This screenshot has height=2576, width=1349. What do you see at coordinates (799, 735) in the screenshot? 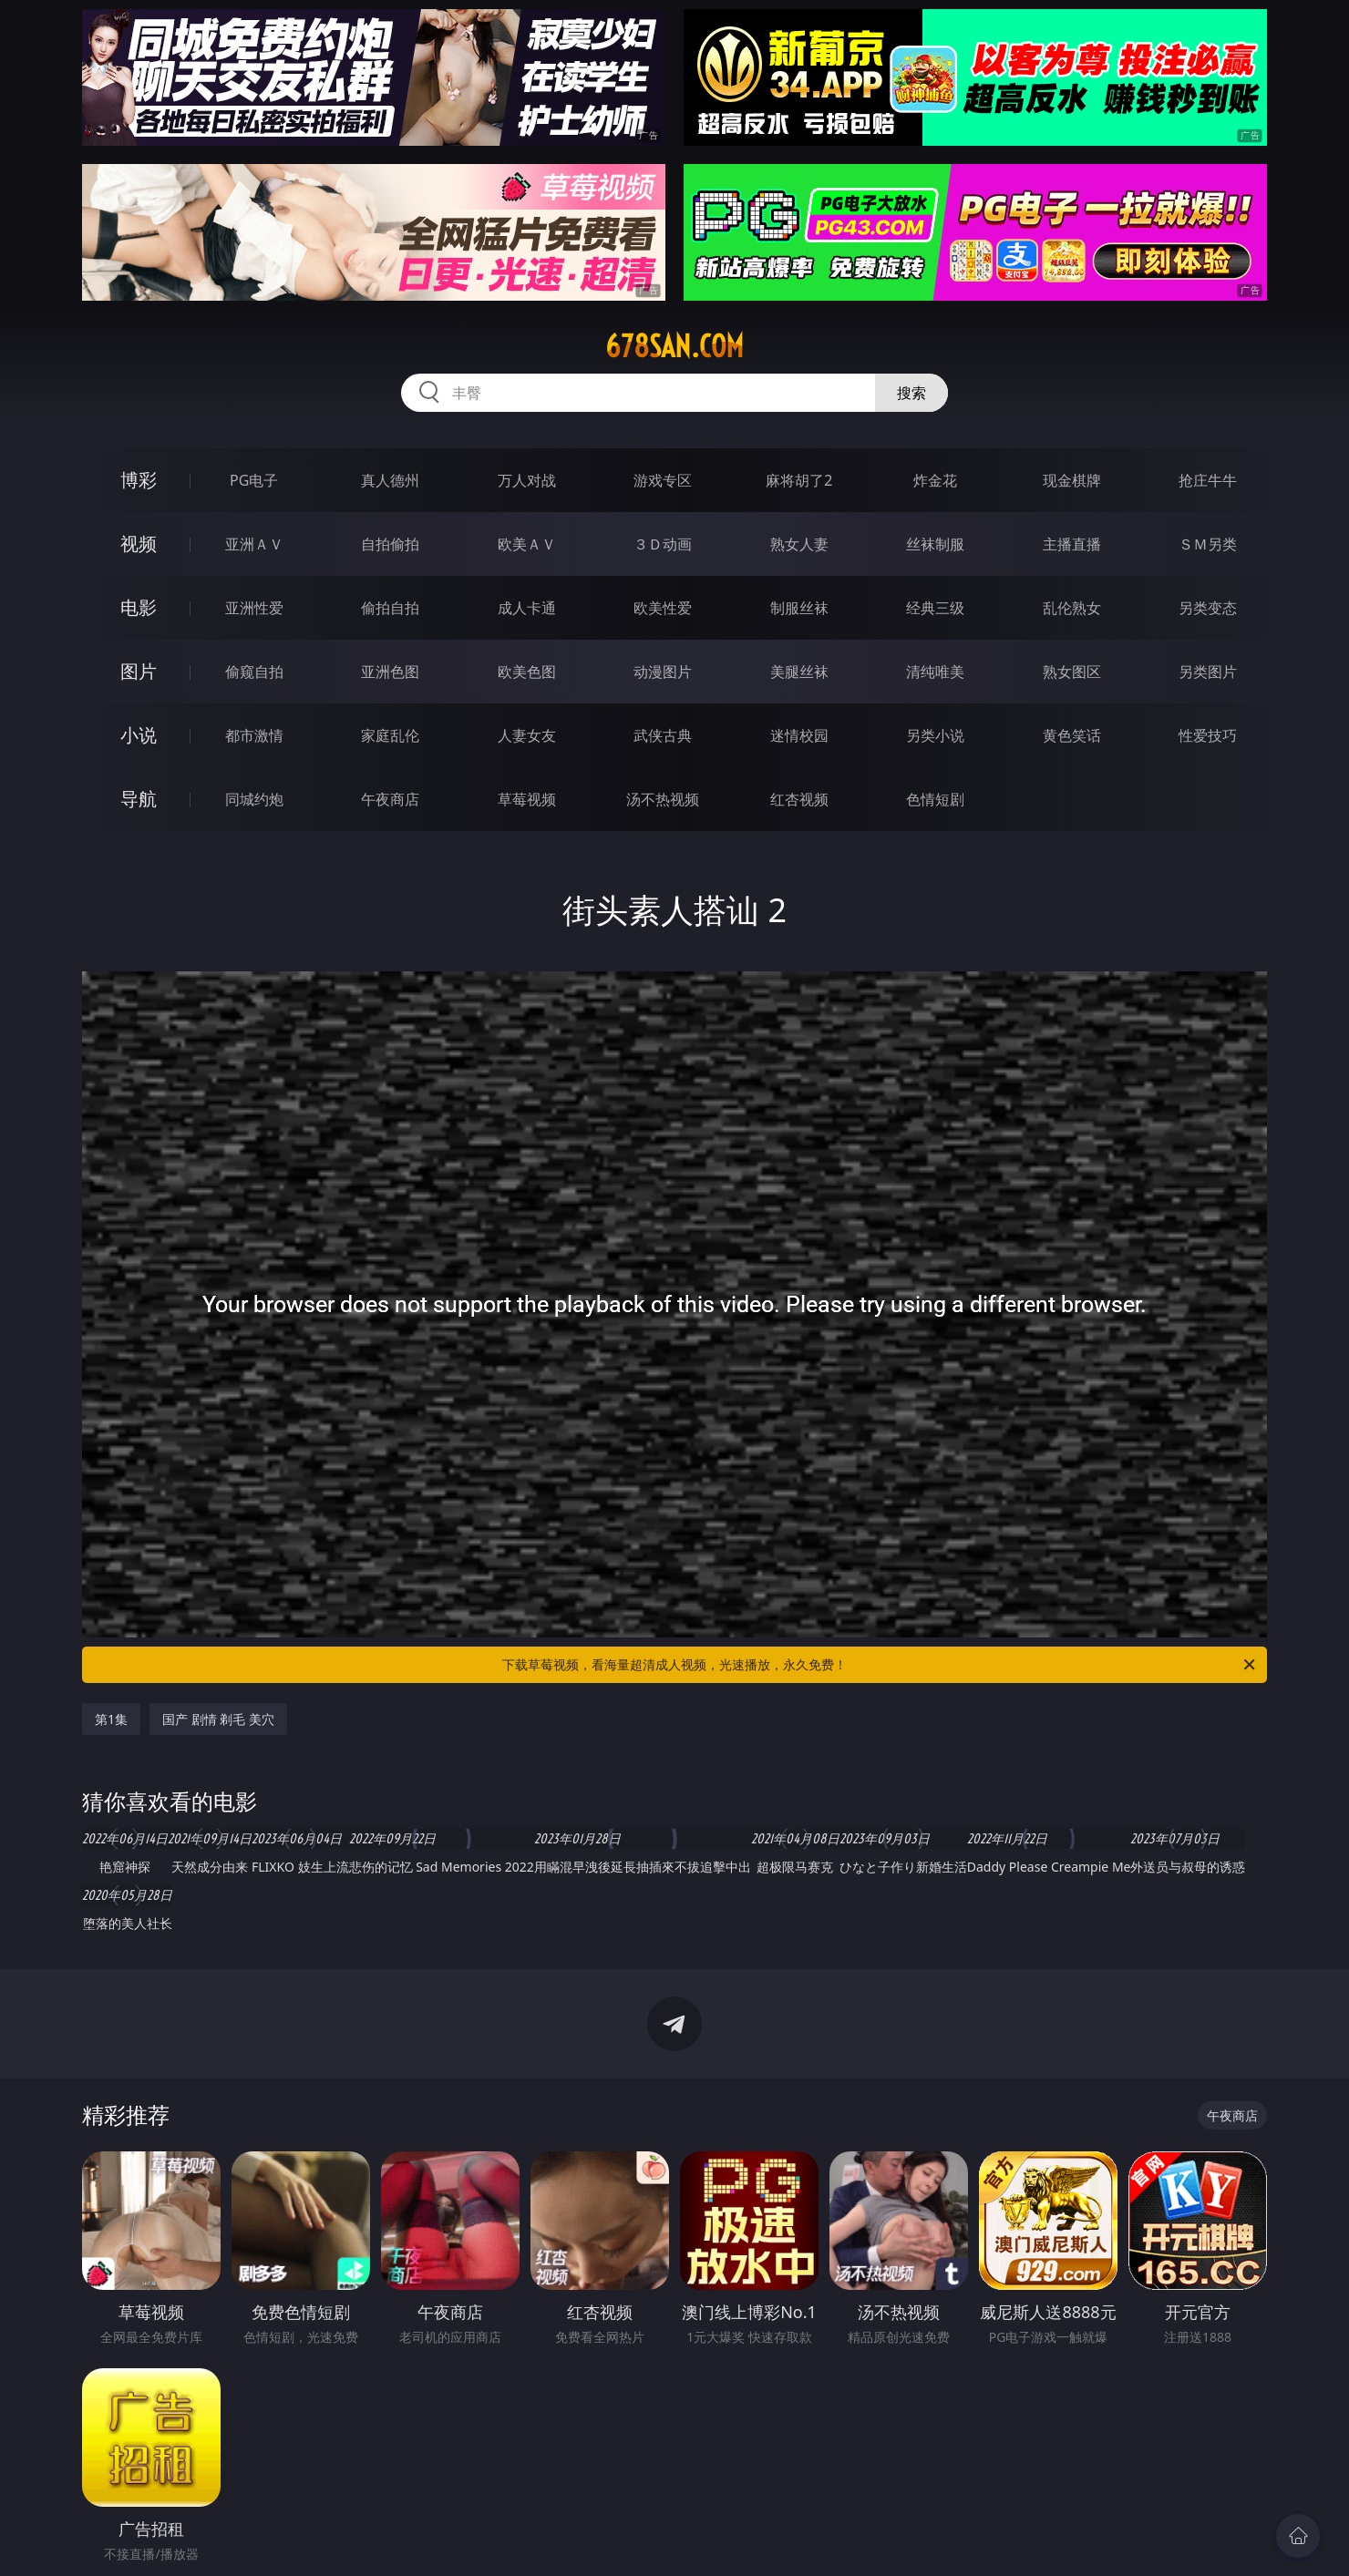
I see `迷情校园` at bounding box center [799, 735].